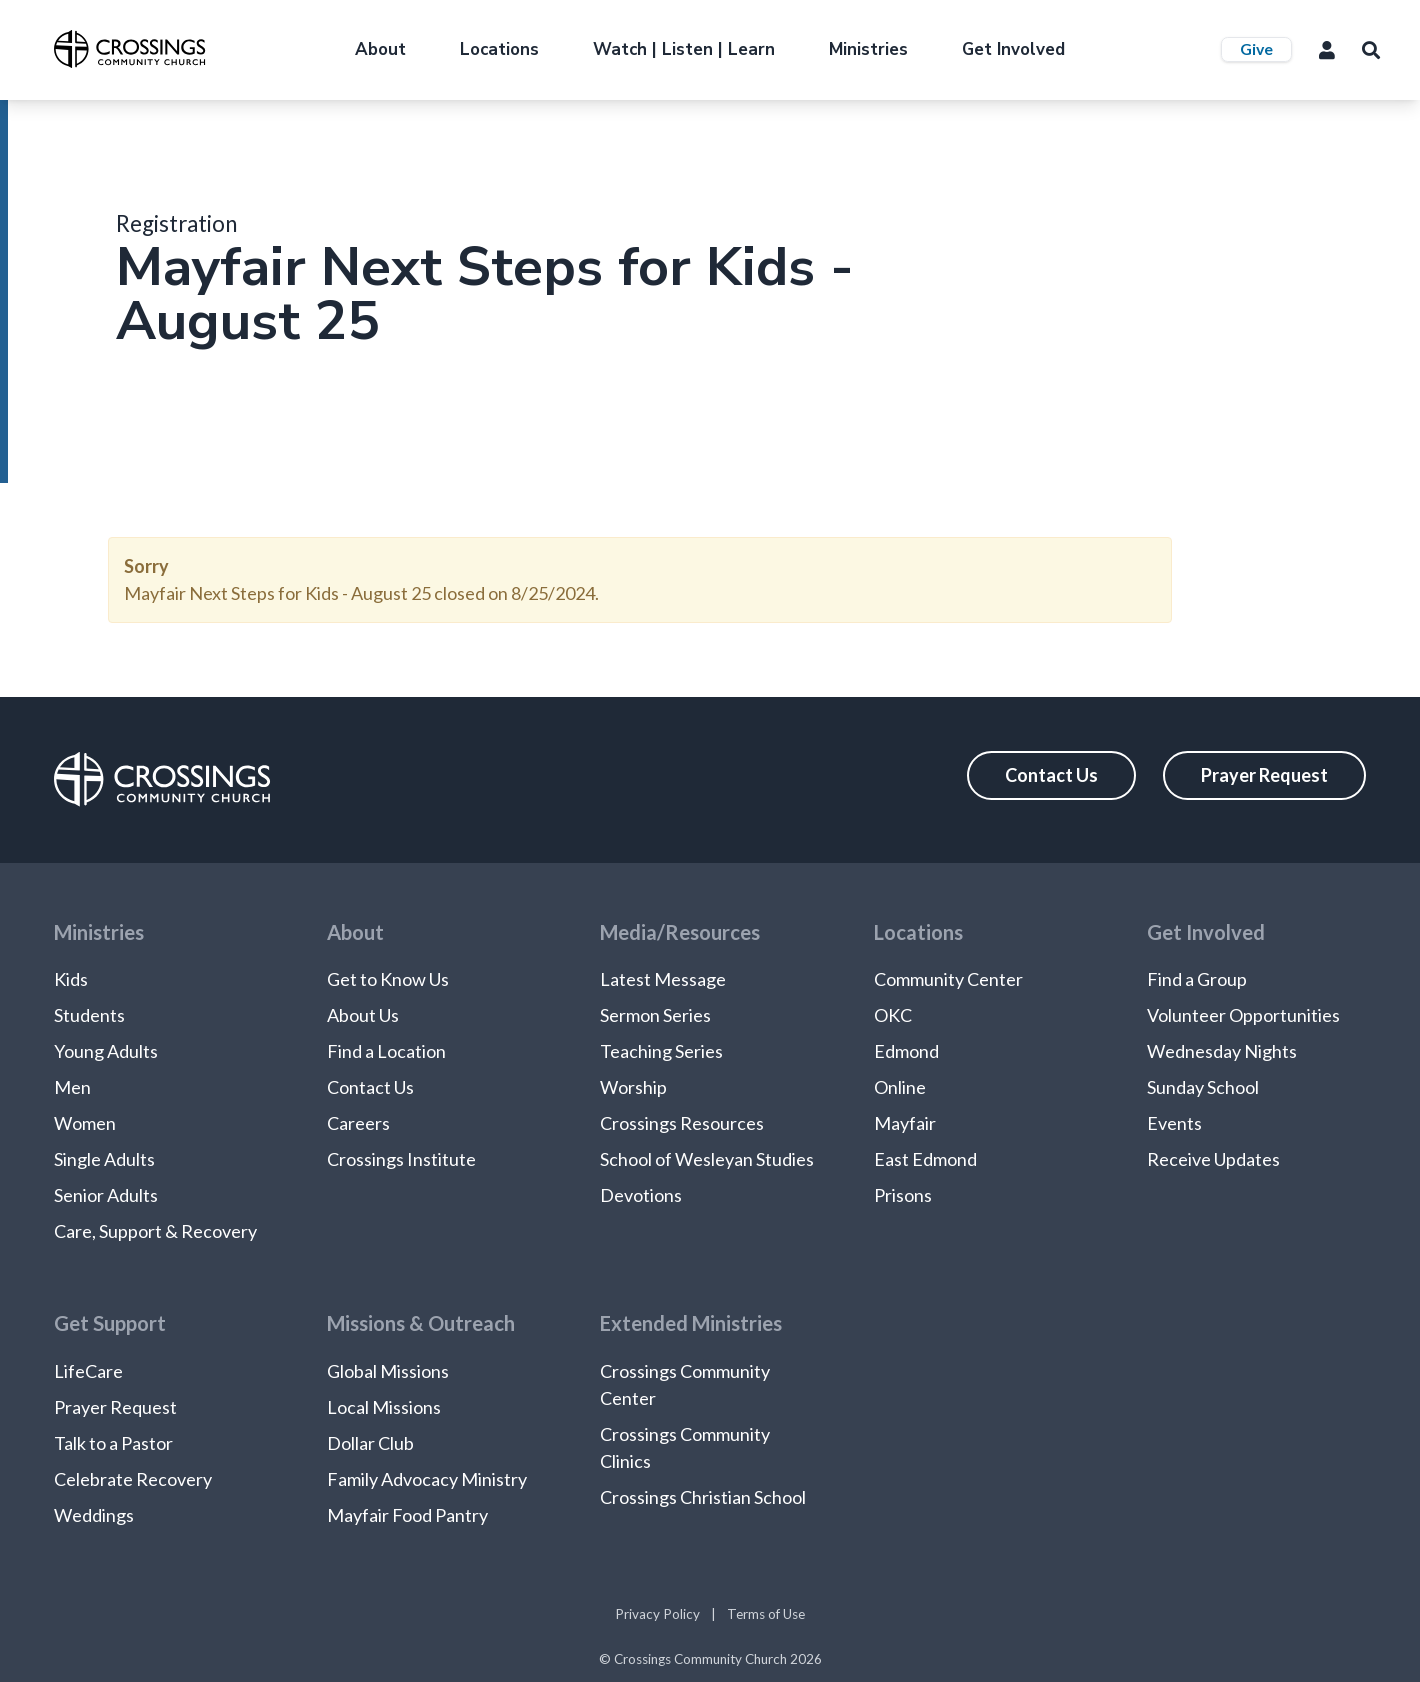 This screenshot has width=1420, height=1682. Describe the element at coordinates (1222, 1051) in the screenshot. I see `Wednesday Nights` at that location.